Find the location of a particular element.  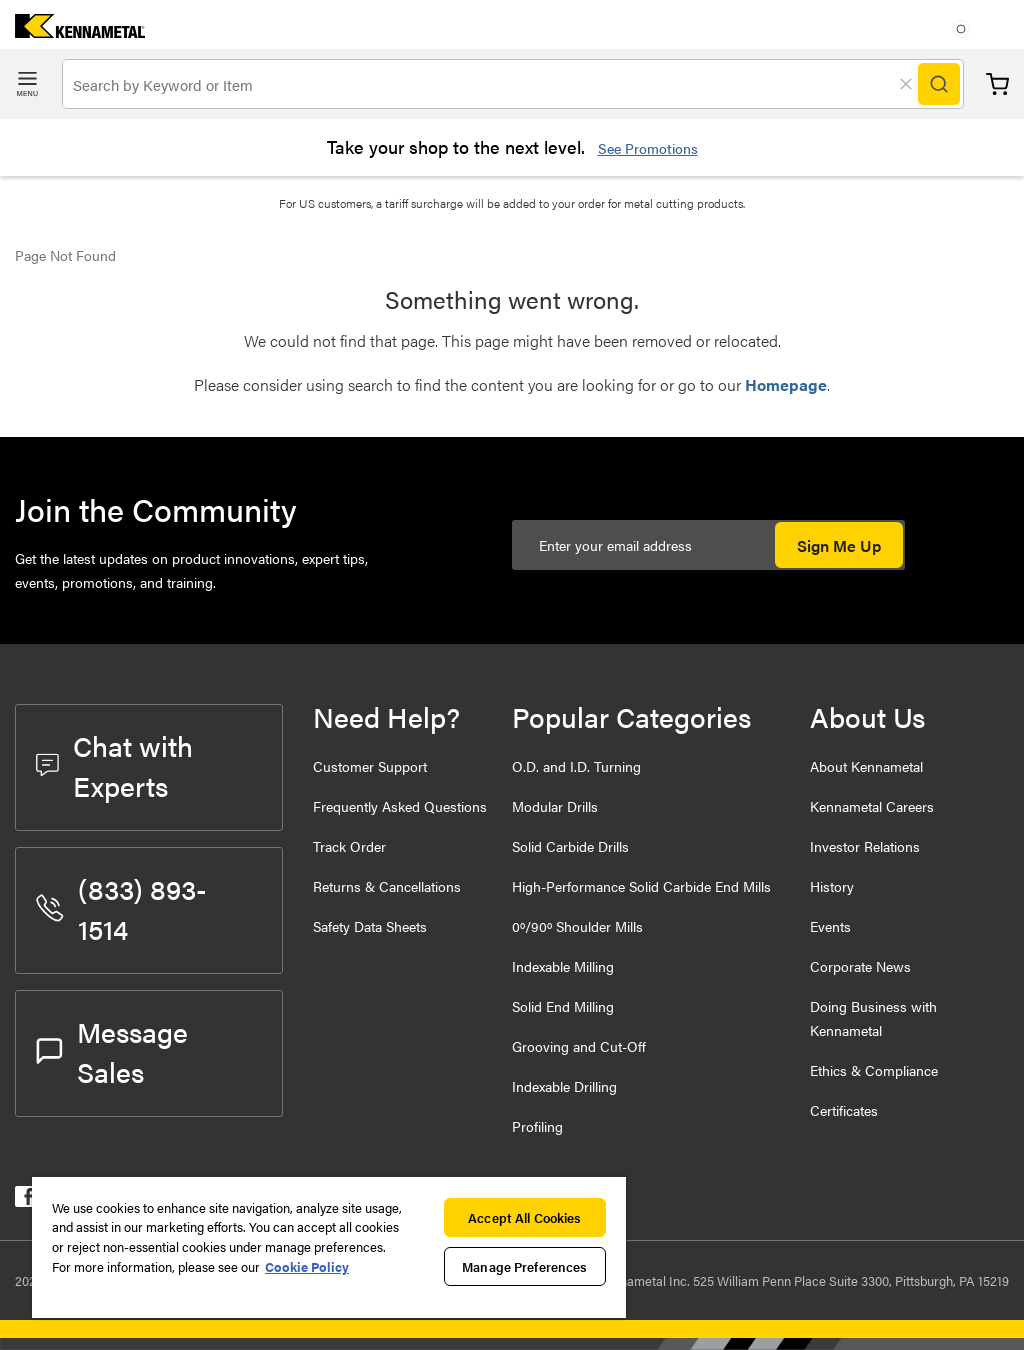

Accept All Cookies is located at coordinates (524, 1217).